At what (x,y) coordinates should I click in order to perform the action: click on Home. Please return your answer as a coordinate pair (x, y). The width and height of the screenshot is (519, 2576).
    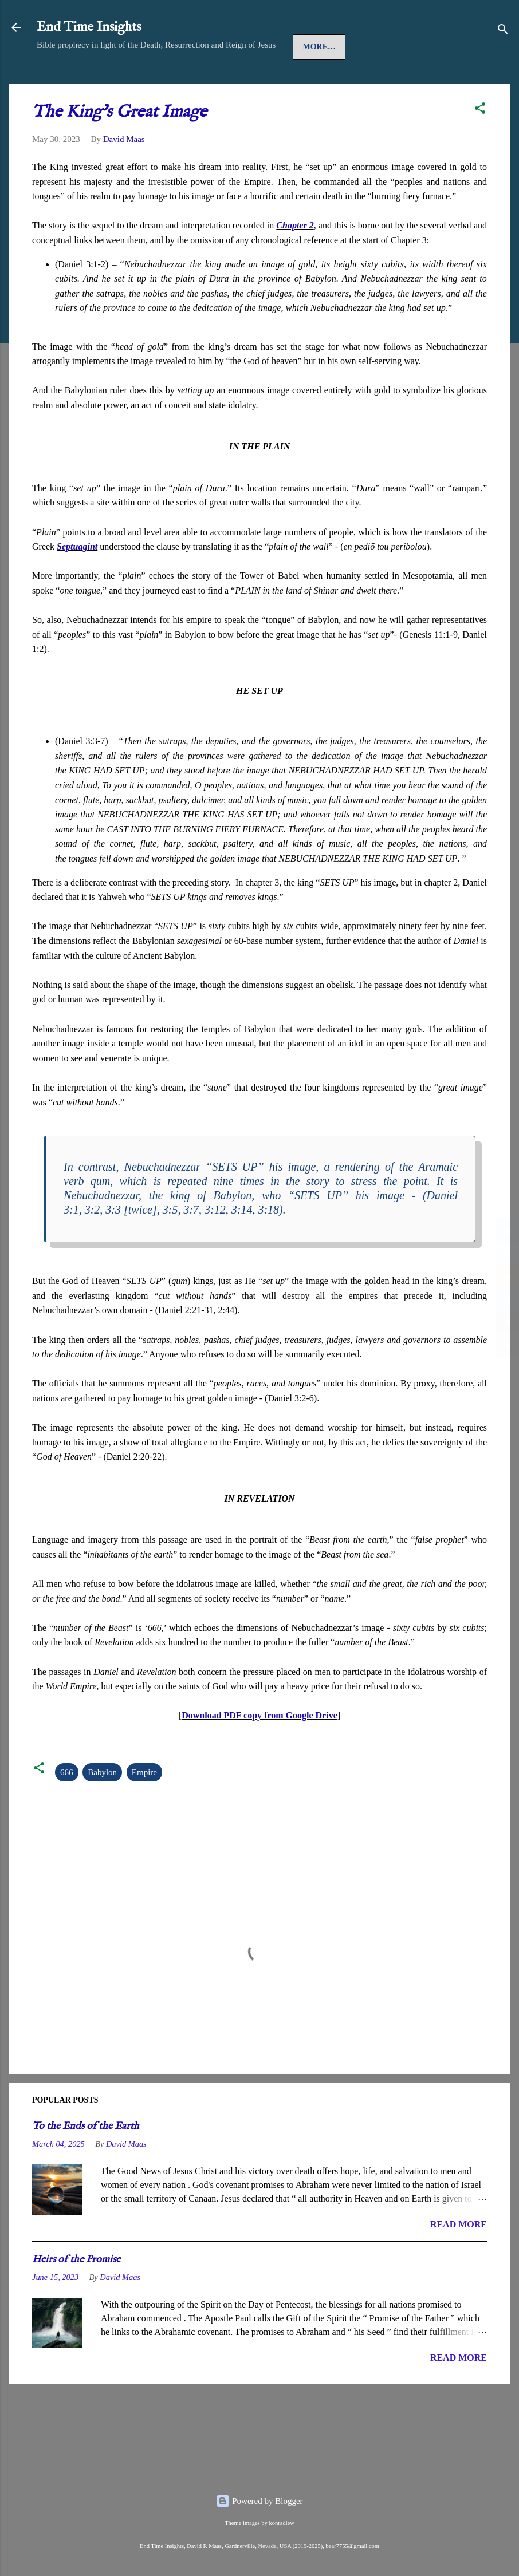
    Looking at the image, I should click on (59, 81).